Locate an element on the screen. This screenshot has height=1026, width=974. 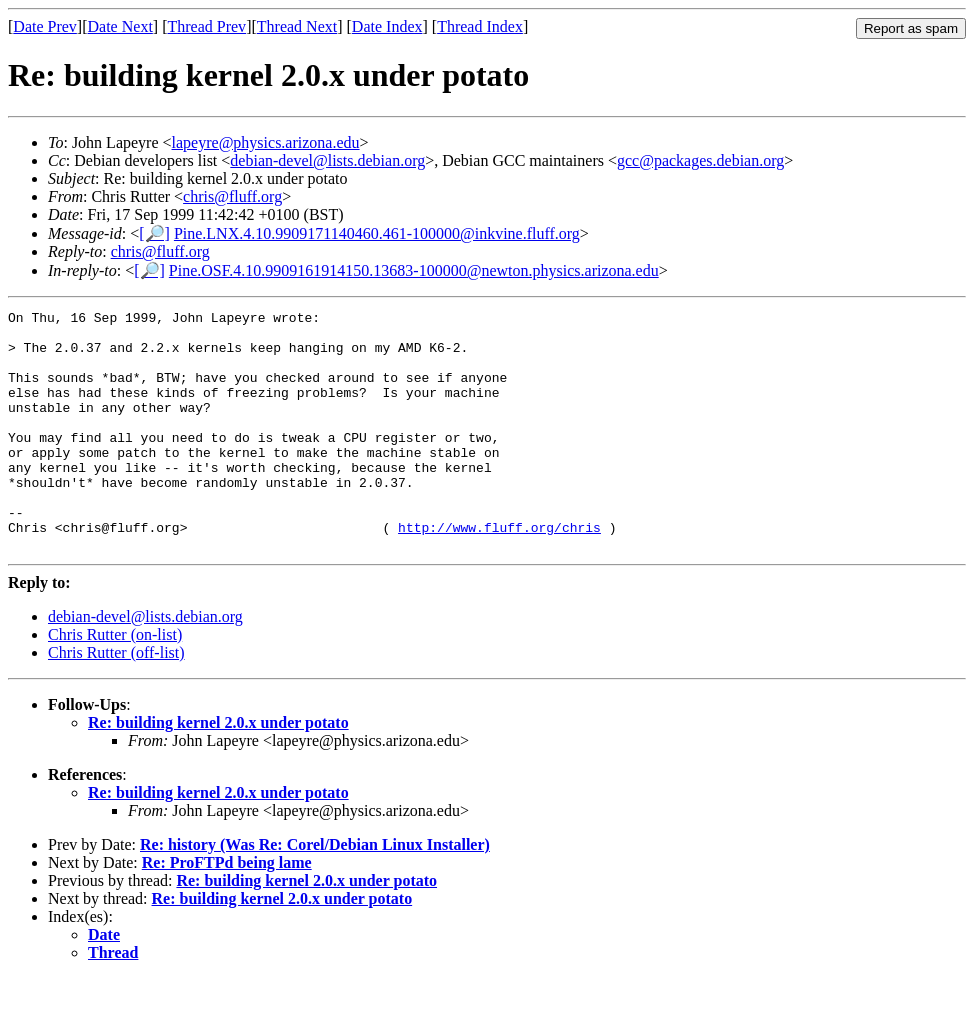
Pine.LNX.4.10.9909171140460.461-100000@inkvine.fluff.org is located at coordinates (377, 233).